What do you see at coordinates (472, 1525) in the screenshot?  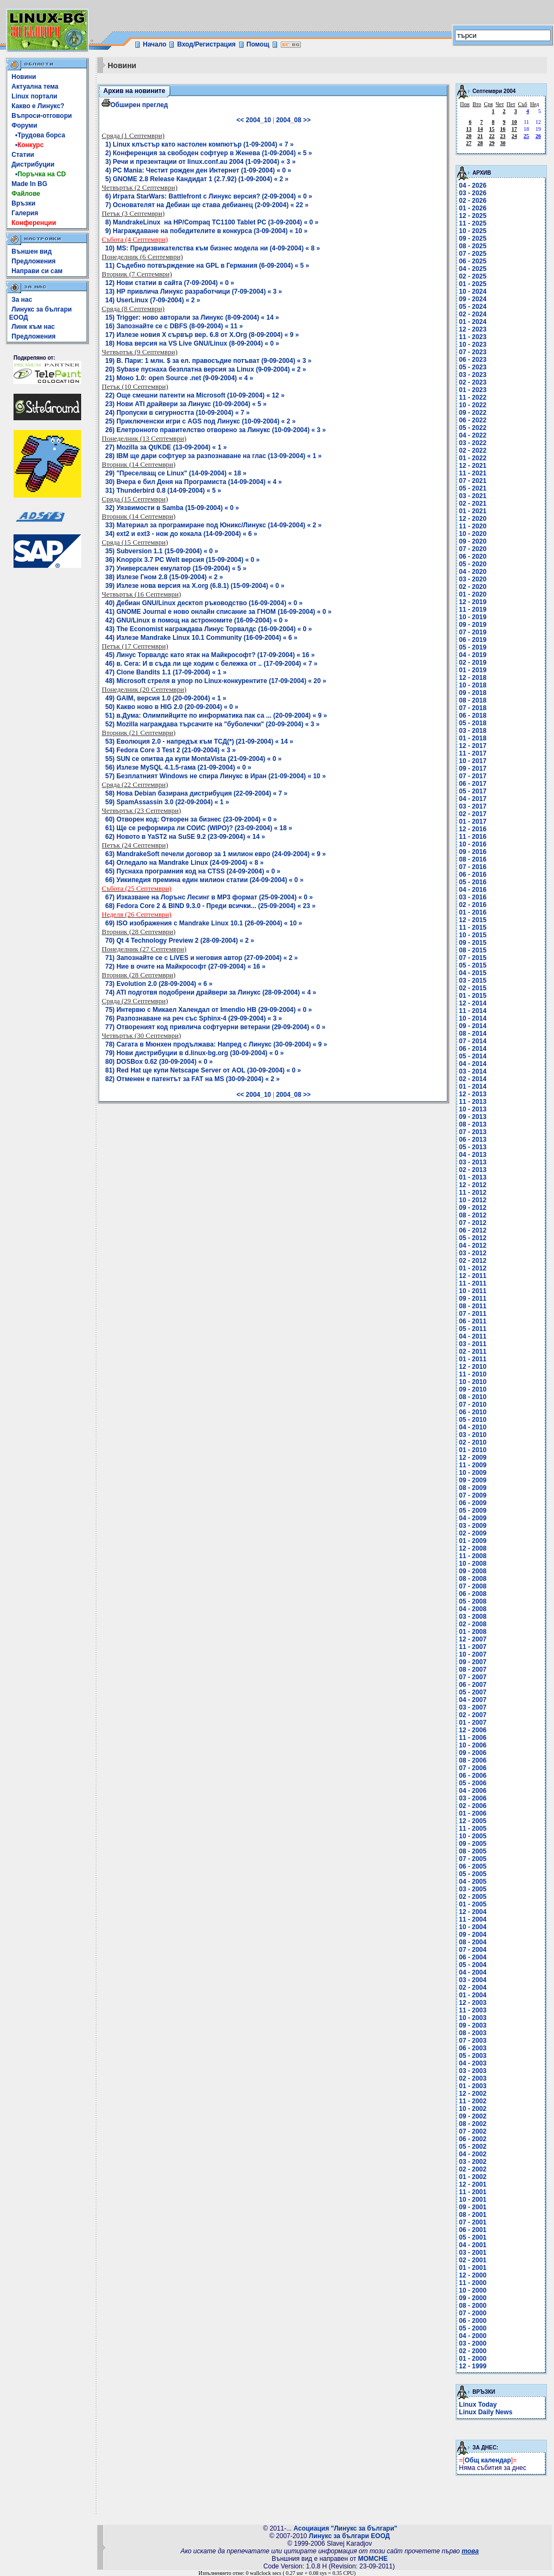 I see `03 - 2009` at bounding box center [472, 1525].